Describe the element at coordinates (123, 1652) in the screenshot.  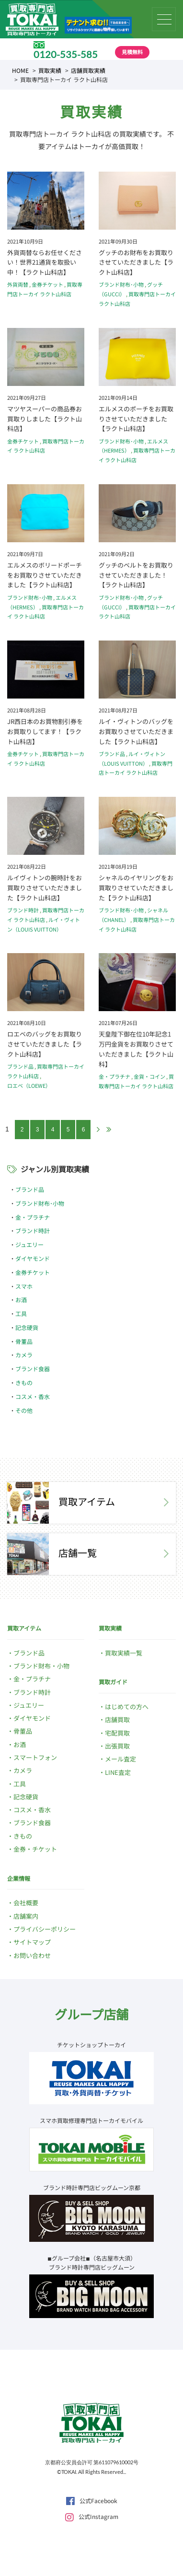
I see `買取実績一覧` at that location.